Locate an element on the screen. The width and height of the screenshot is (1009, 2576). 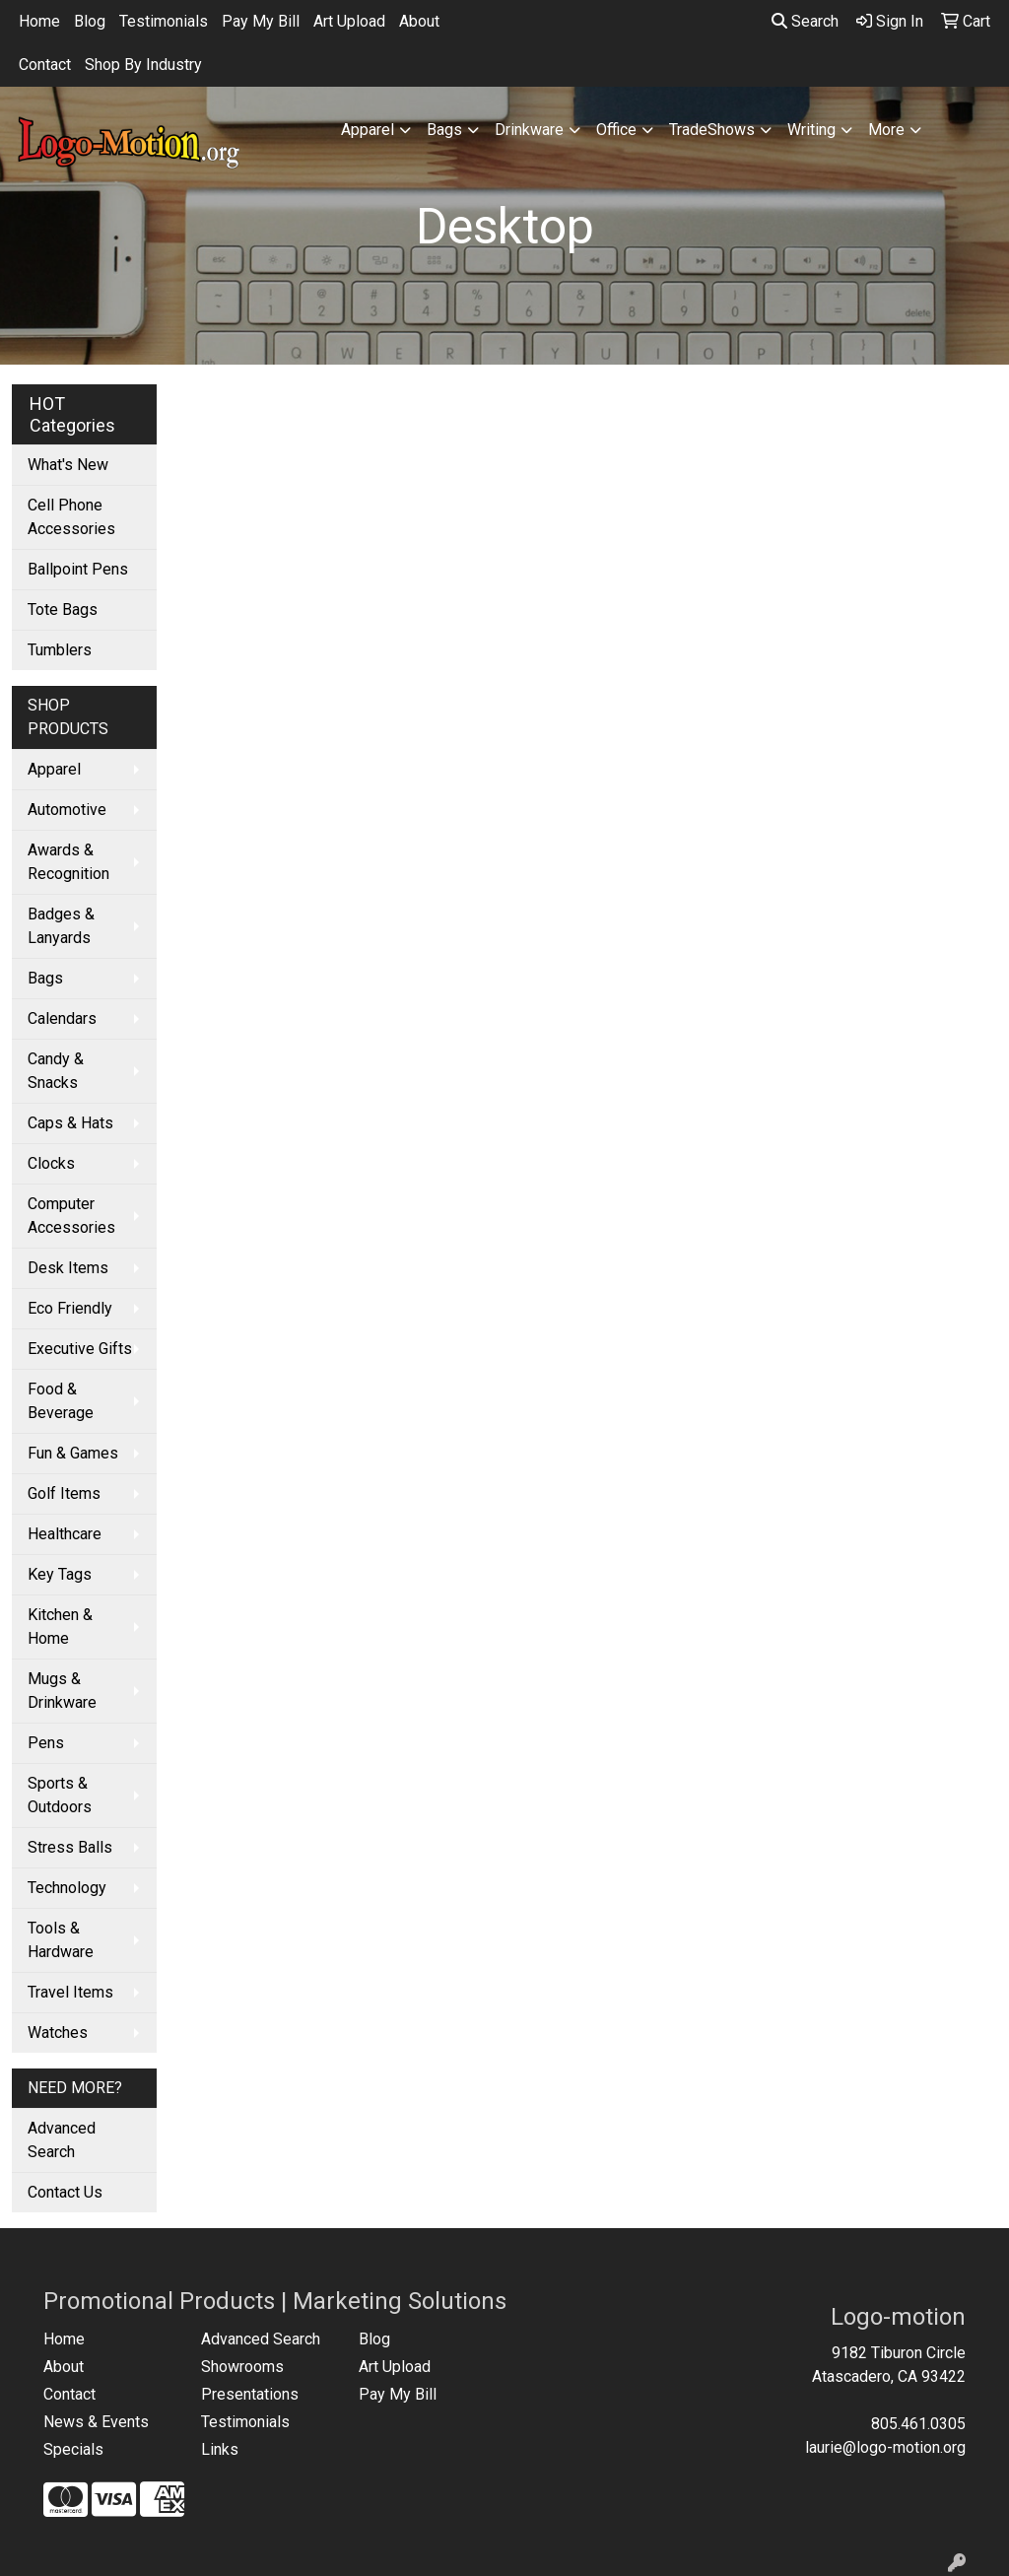
Pens is located at coordinates (46, 1742).